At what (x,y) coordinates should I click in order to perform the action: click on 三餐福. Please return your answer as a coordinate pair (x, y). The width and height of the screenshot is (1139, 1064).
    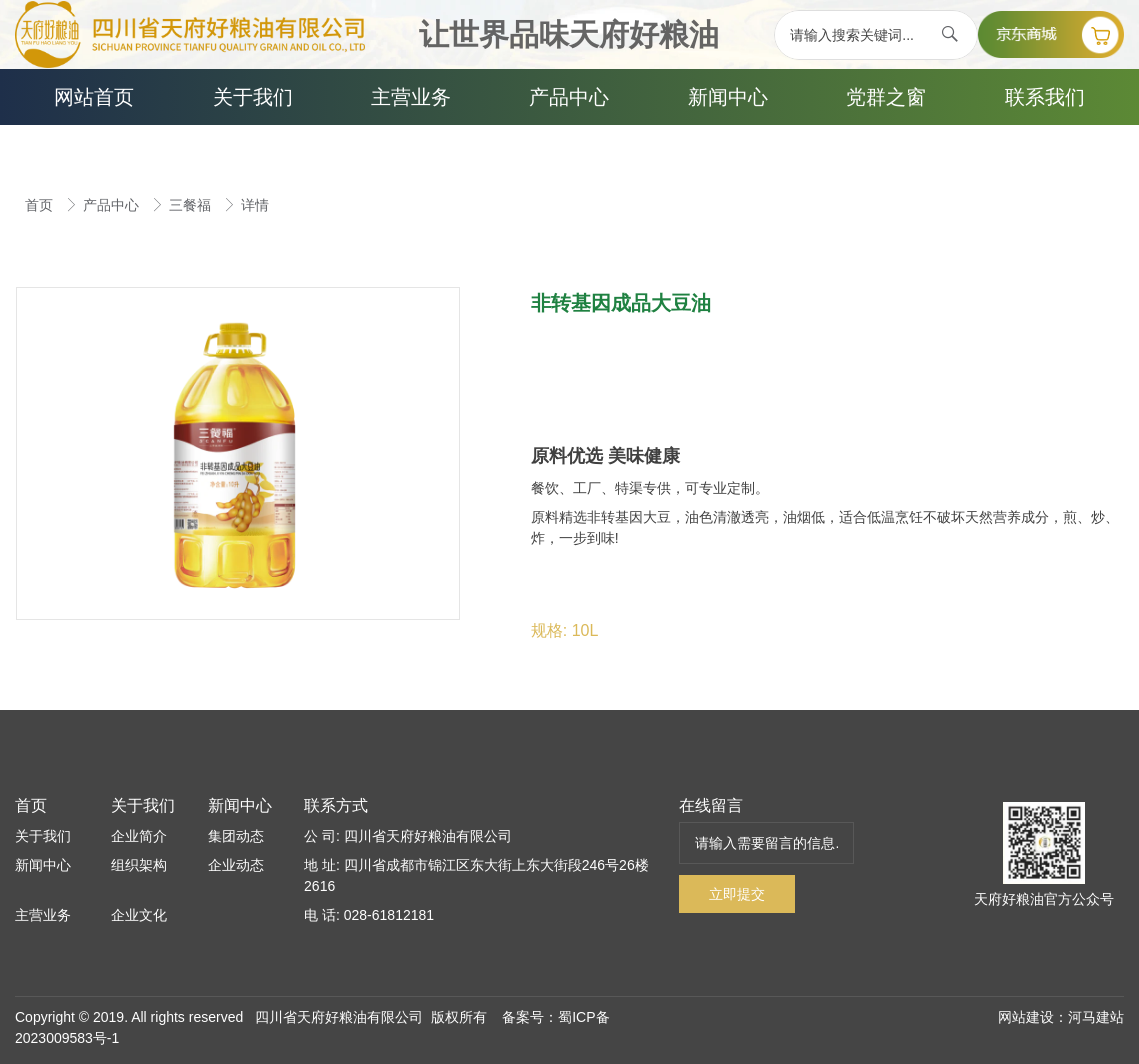
    Looking at the image, I should click on (192, 205).